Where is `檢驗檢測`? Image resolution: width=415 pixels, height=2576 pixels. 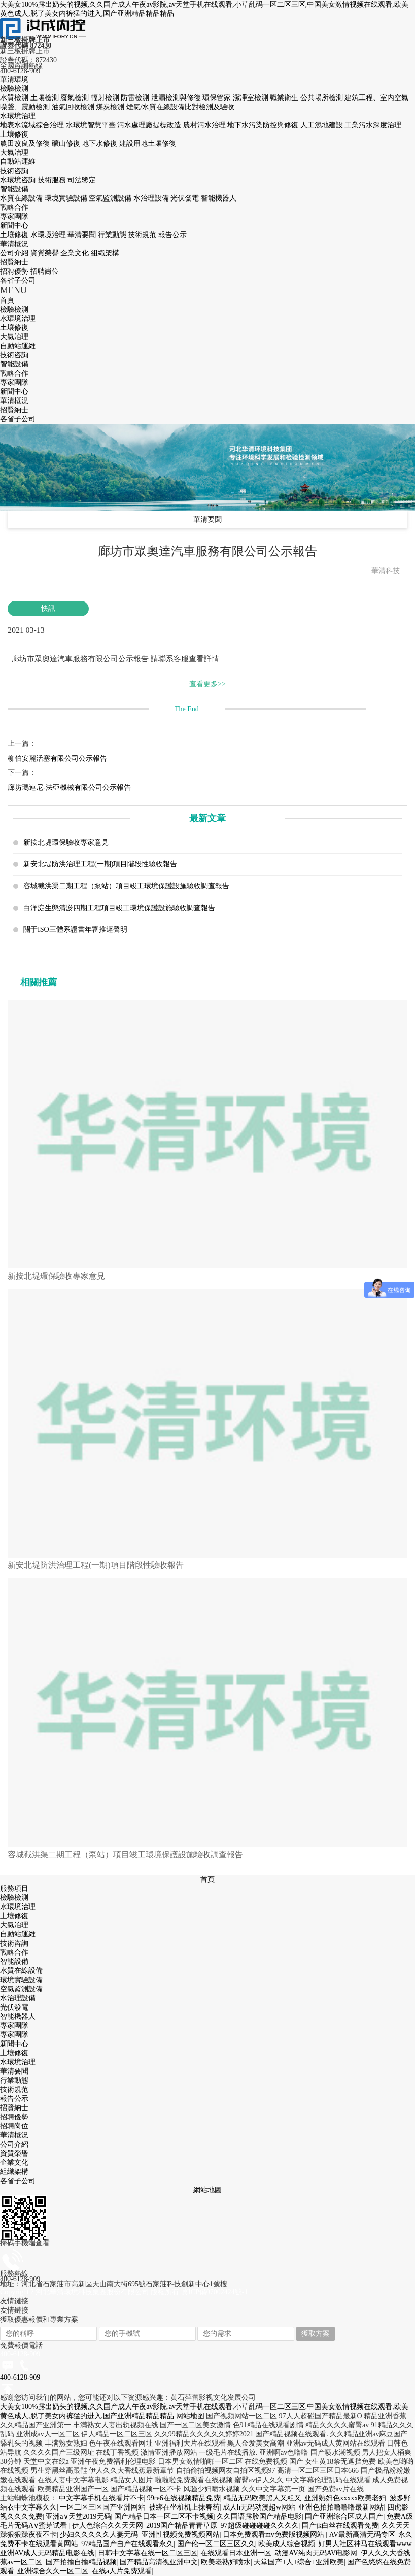
檢驗檢測 is located at coordinates (14, 88).